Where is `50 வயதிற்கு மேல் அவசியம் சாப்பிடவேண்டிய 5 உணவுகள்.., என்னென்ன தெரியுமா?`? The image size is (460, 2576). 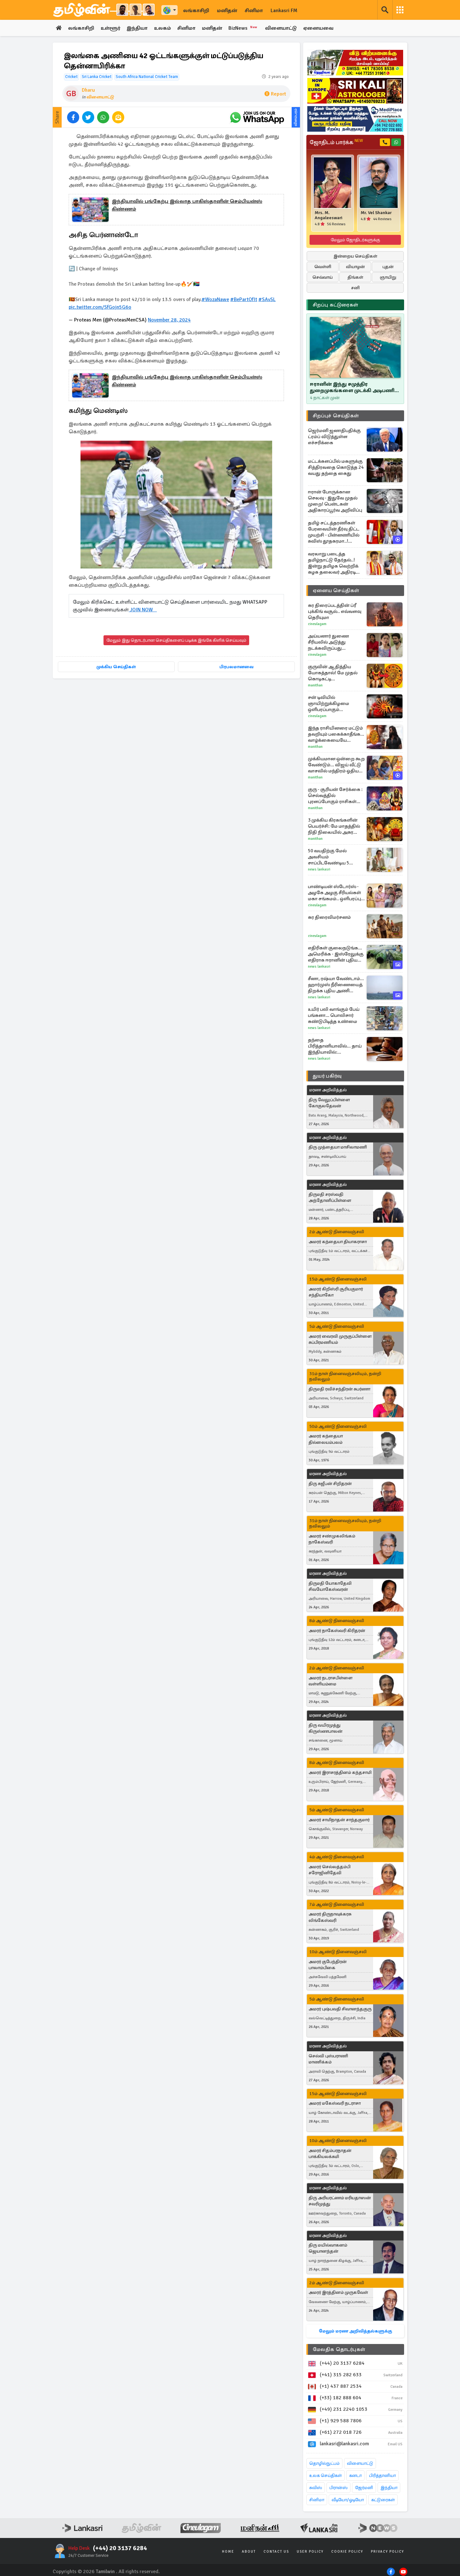
50 வயதிற்கு மேல் அவசியம் சாப்பிடவேண்டிய 5 உணவுகள்.., என்னென்ன தெரியுமா? is located at coordinates (336, 857).